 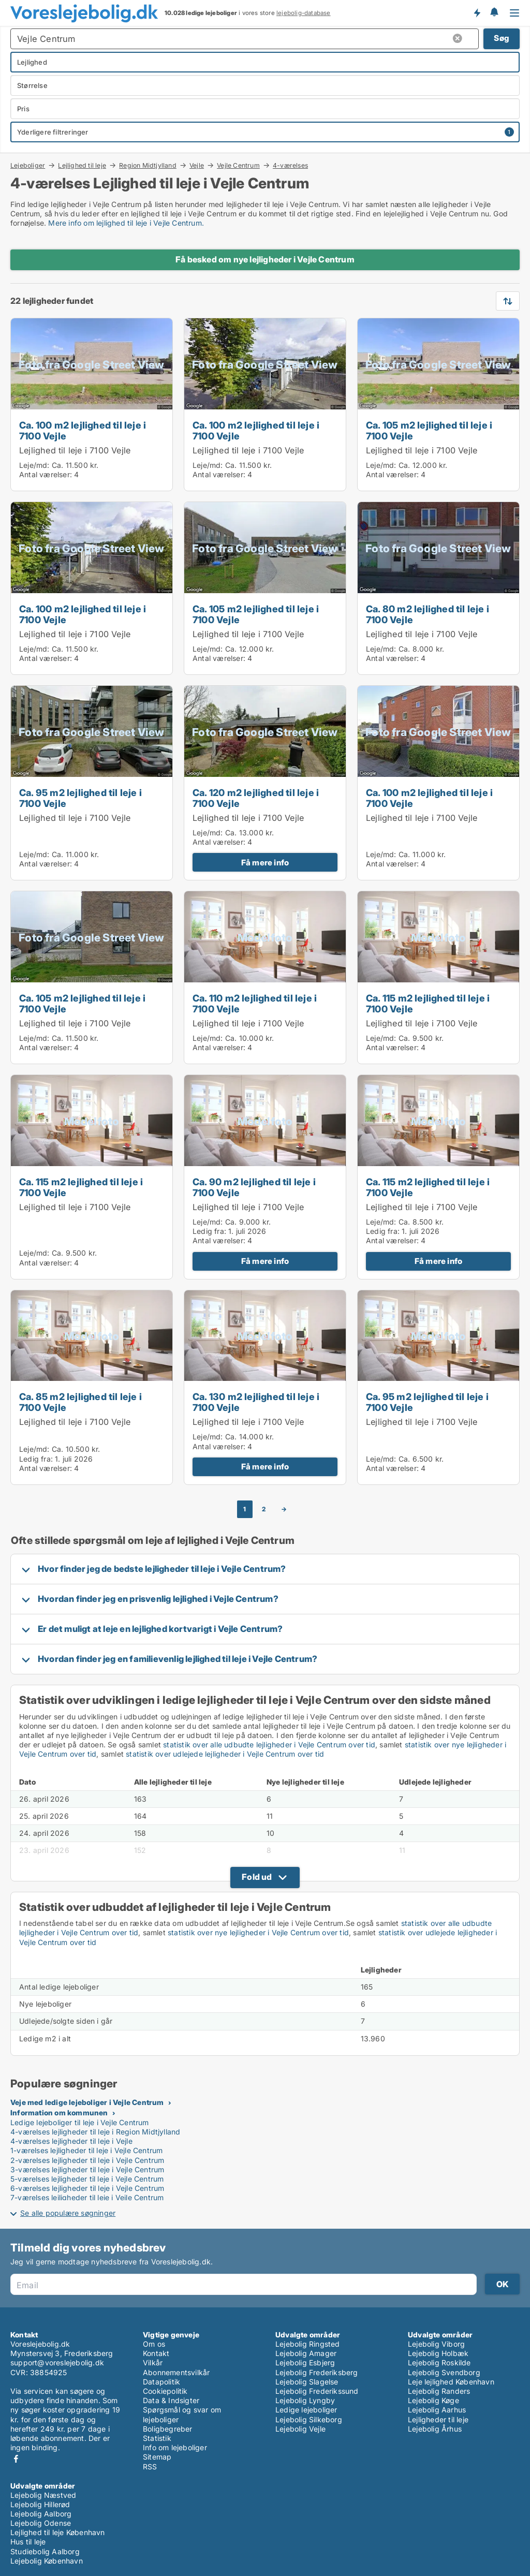 What do you see at coordinates (80, 798) in the screenshot?
I see `Ca. 95 m2 lejlighed til leje i 7100 Vejle` at bounding box center [80, 798].